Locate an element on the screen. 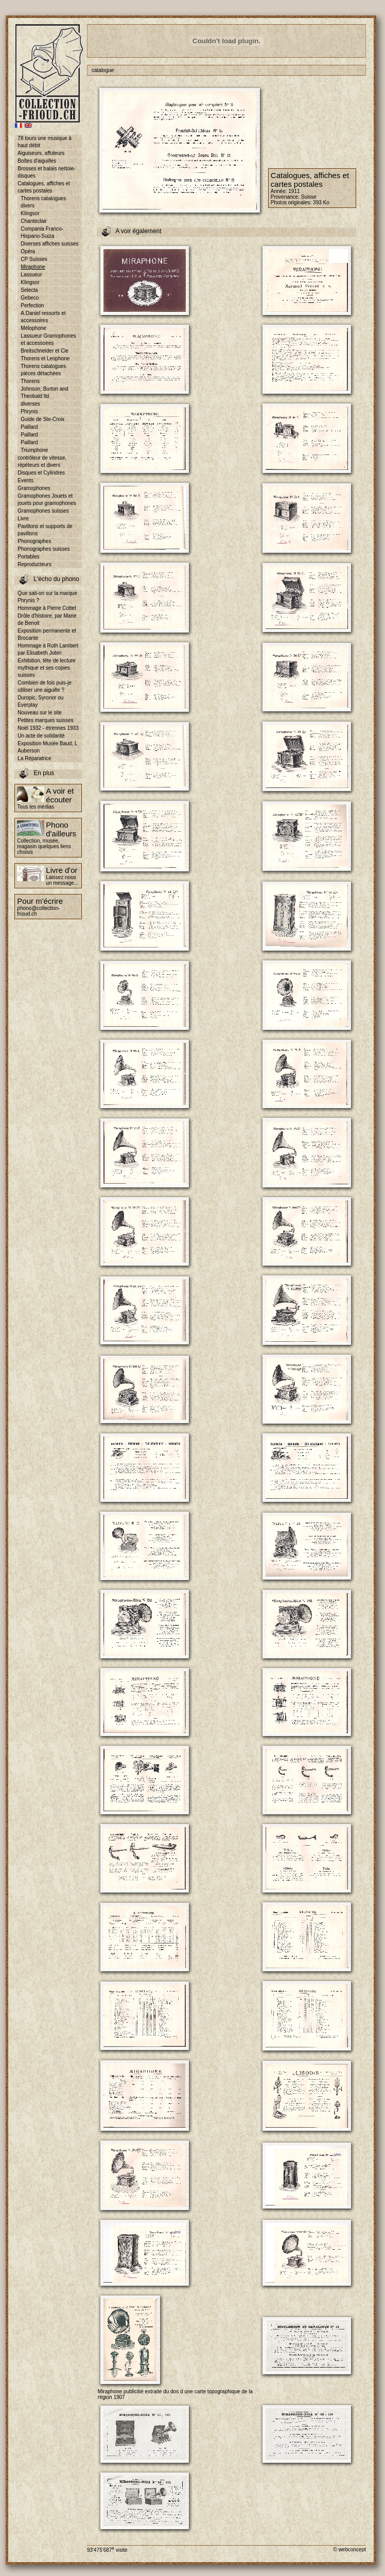  Gramophones suisses is located at coordinates (43, 511).